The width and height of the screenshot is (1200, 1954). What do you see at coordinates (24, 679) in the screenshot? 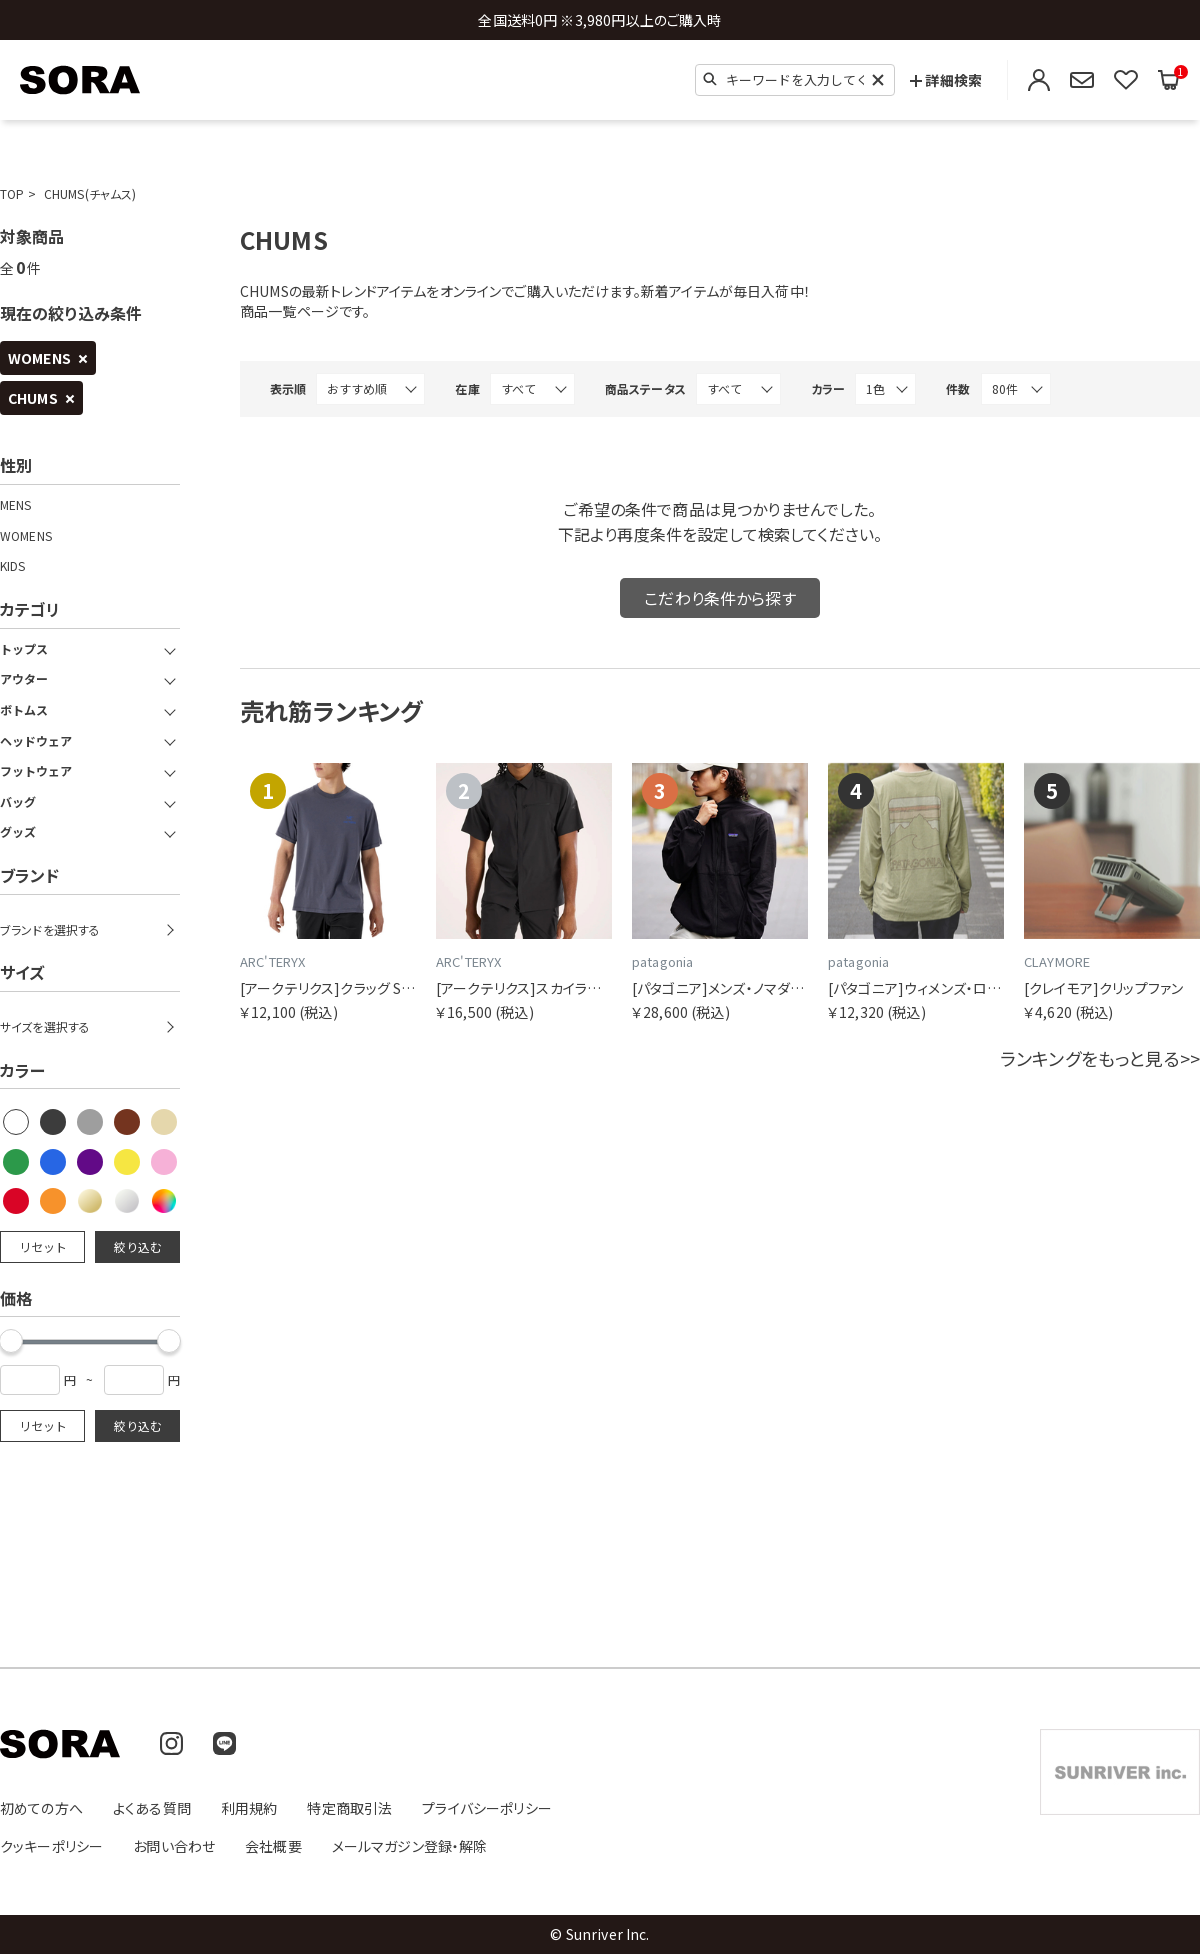
I see `アウター` at bounding box center [24, 679].